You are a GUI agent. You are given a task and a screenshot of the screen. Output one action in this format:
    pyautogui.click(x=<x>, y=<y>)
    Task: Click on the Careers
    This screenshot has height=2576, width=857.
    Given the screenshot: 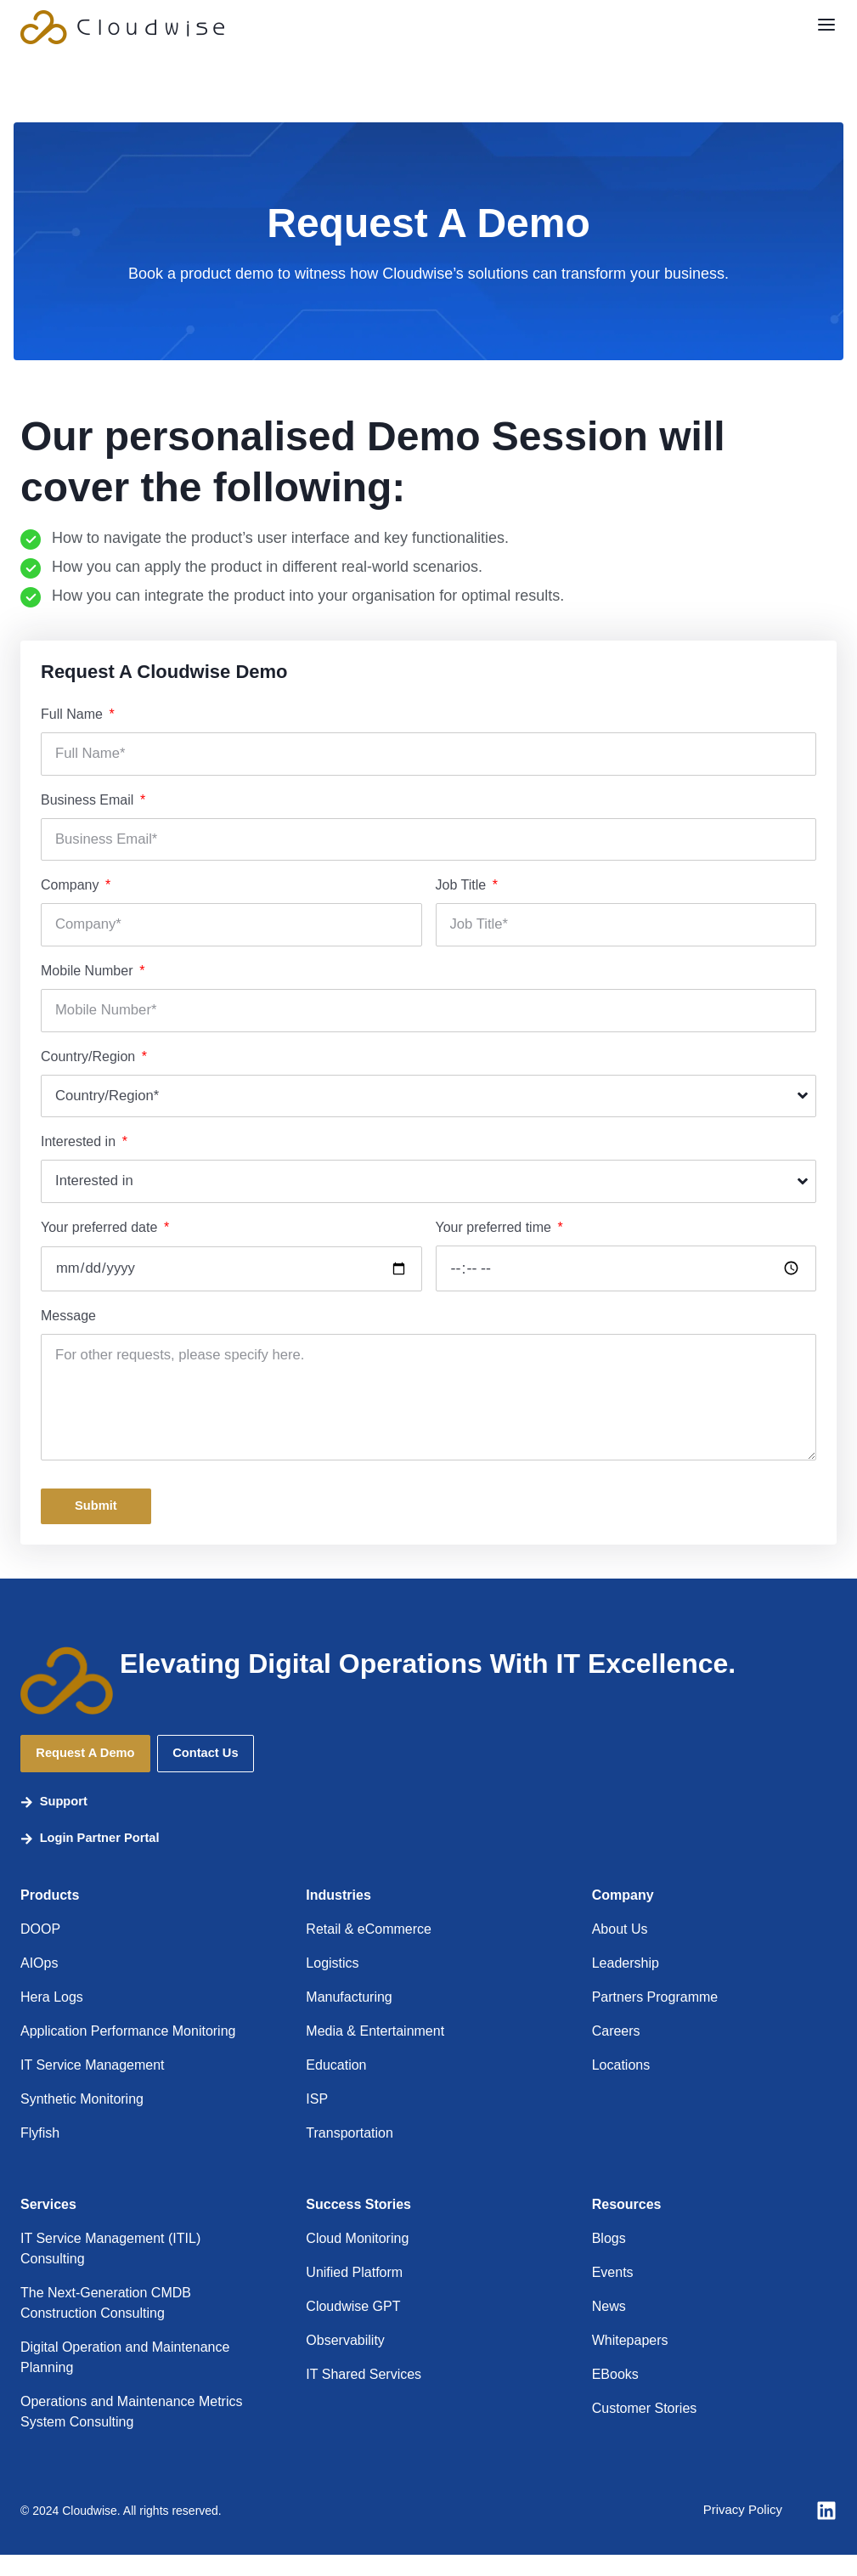 What is the action you would take?
    pyautogui.click(x=616, y=2052)
    